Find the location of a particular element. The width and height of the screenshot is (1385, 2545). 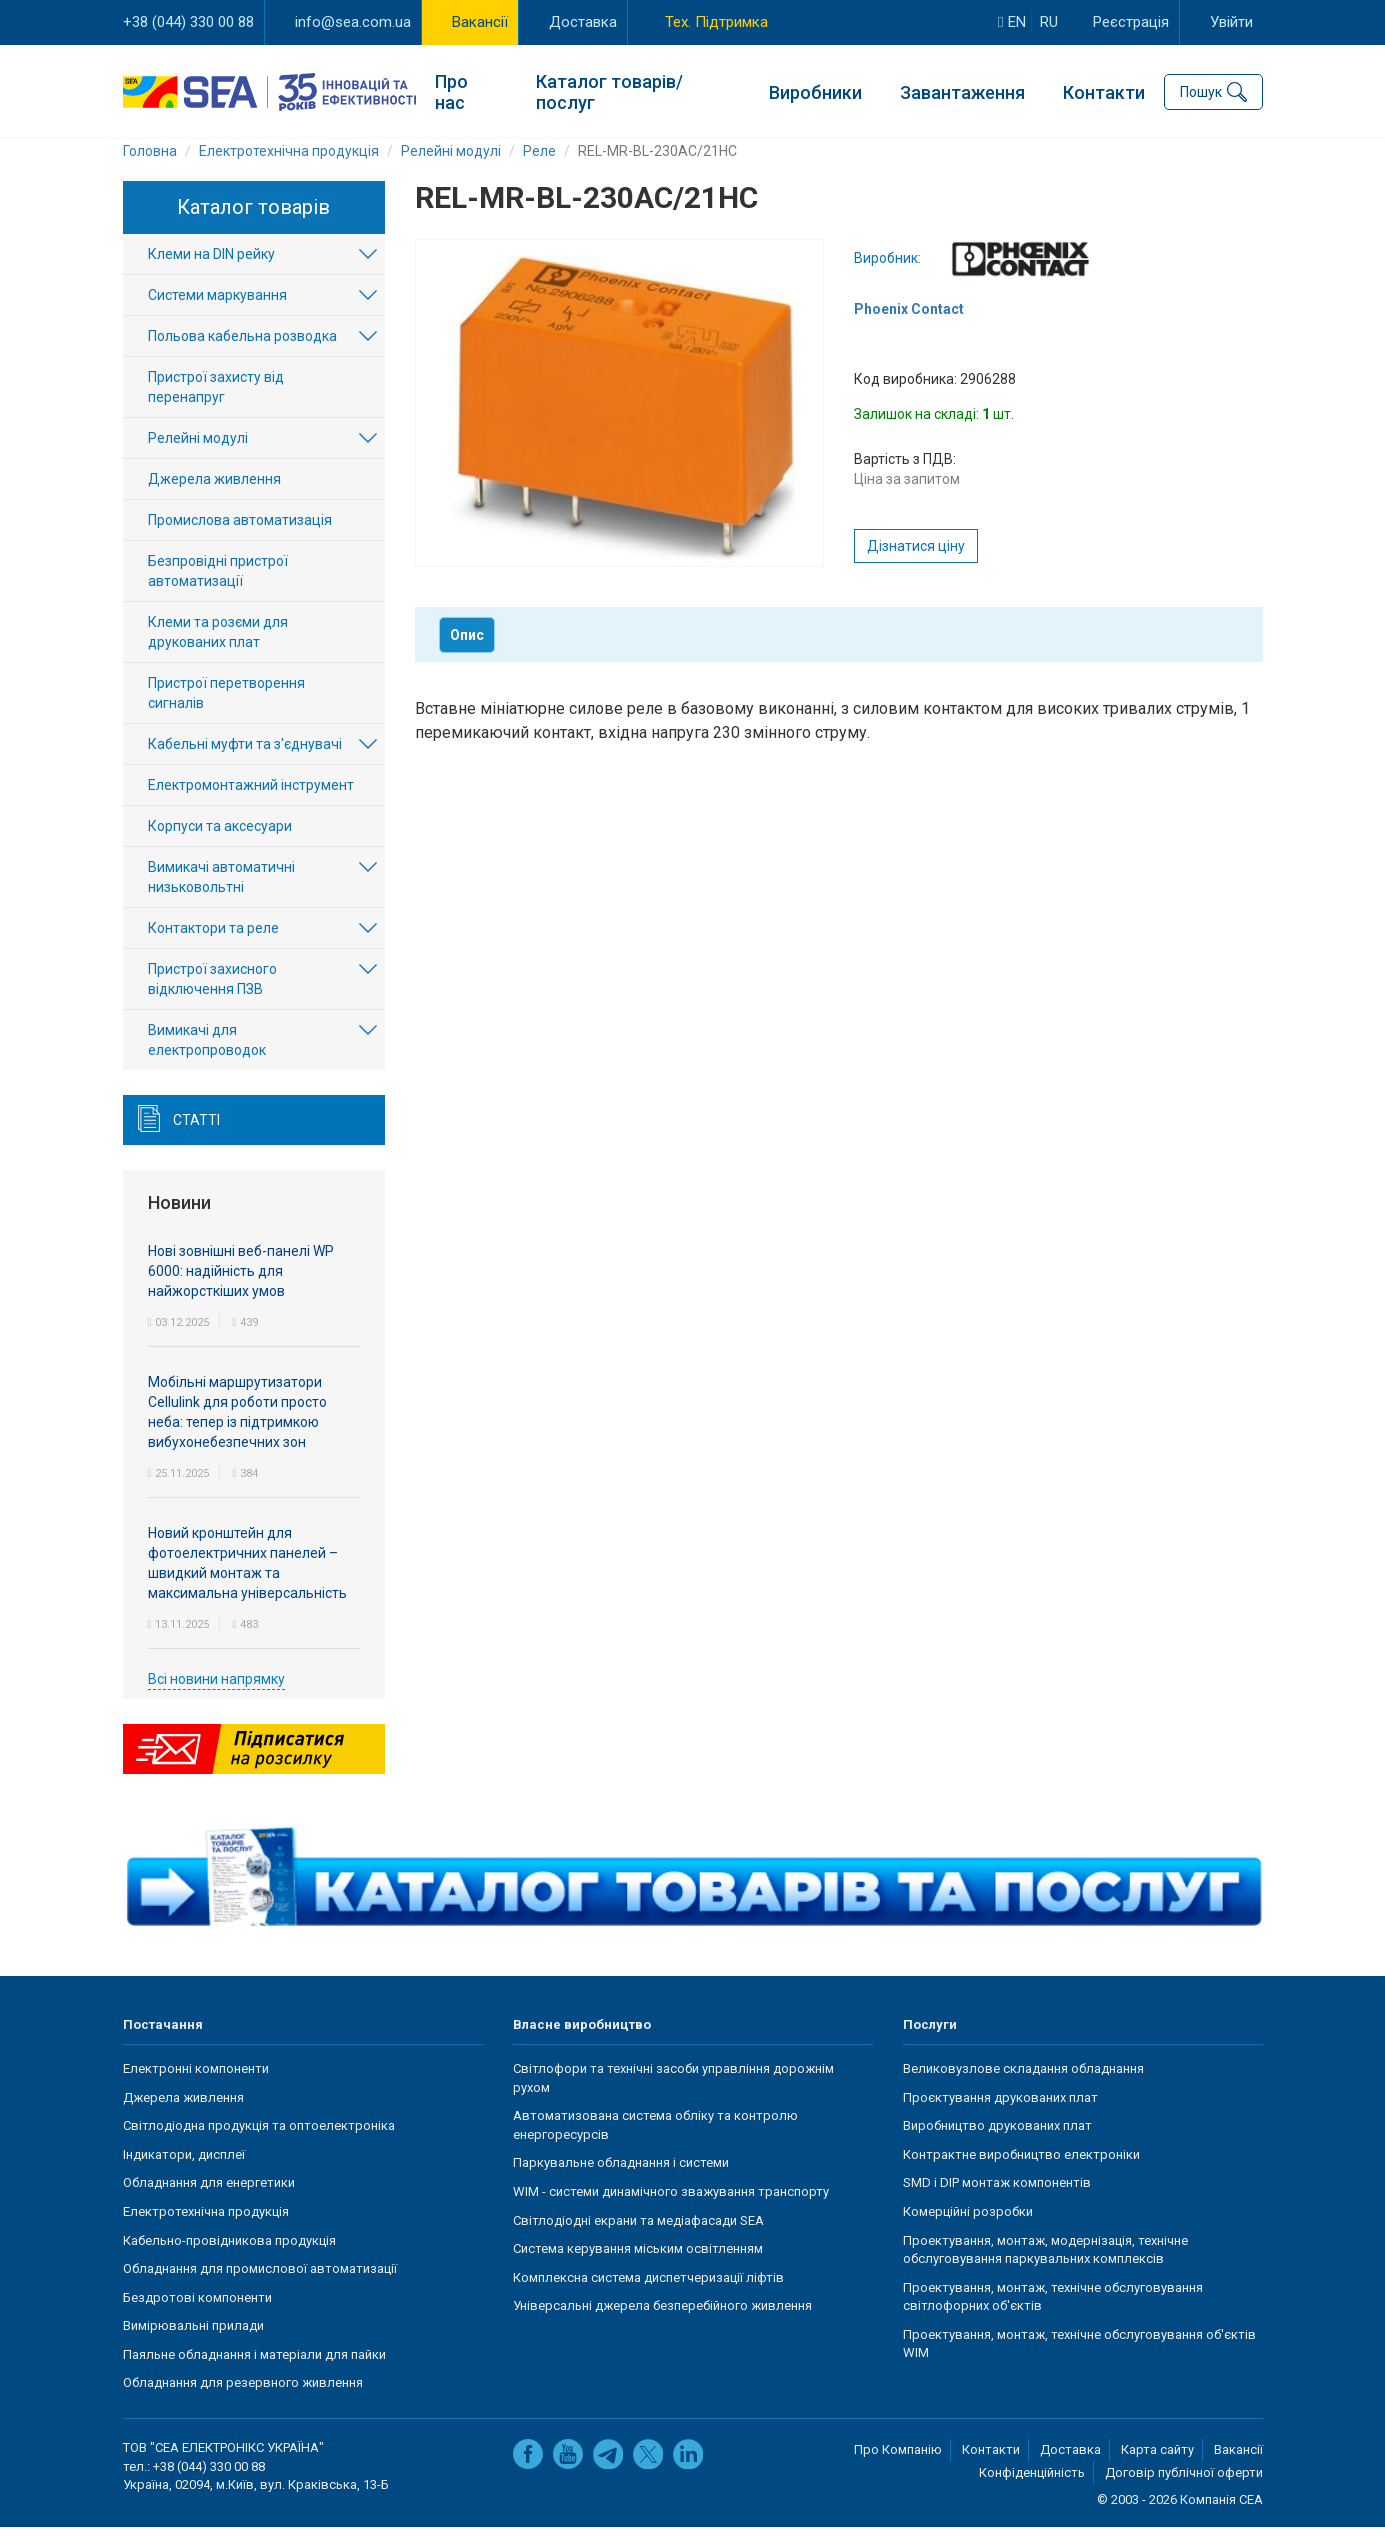

Комплексна система диспетчеризації ліфтів is located at coordinates (648, 2295).